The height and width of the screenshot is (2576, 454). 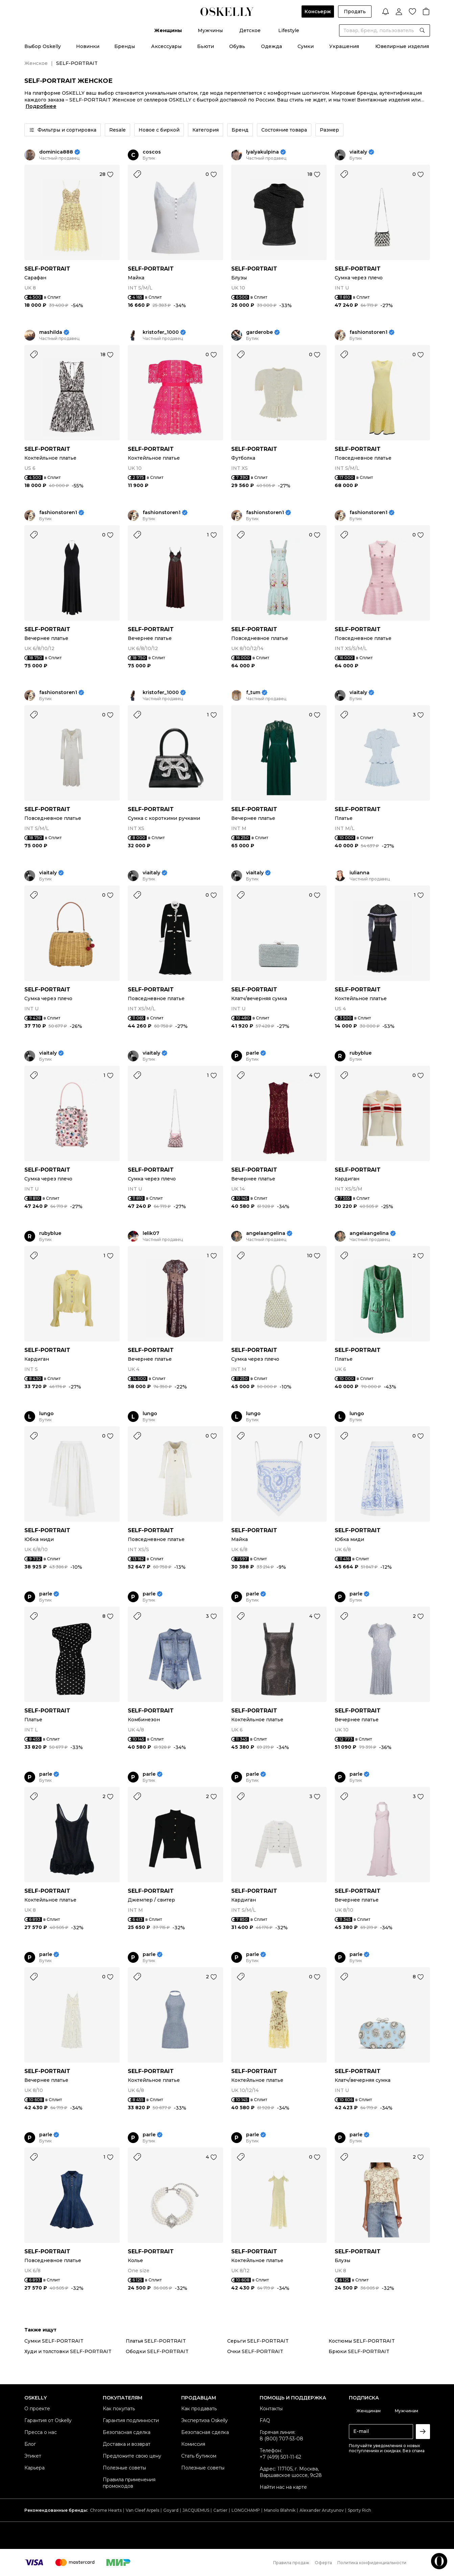 What do you see at coordinates (262, 152) in the screenshot?
I see `lyalyakulpina` at bounding box center [262, 152].